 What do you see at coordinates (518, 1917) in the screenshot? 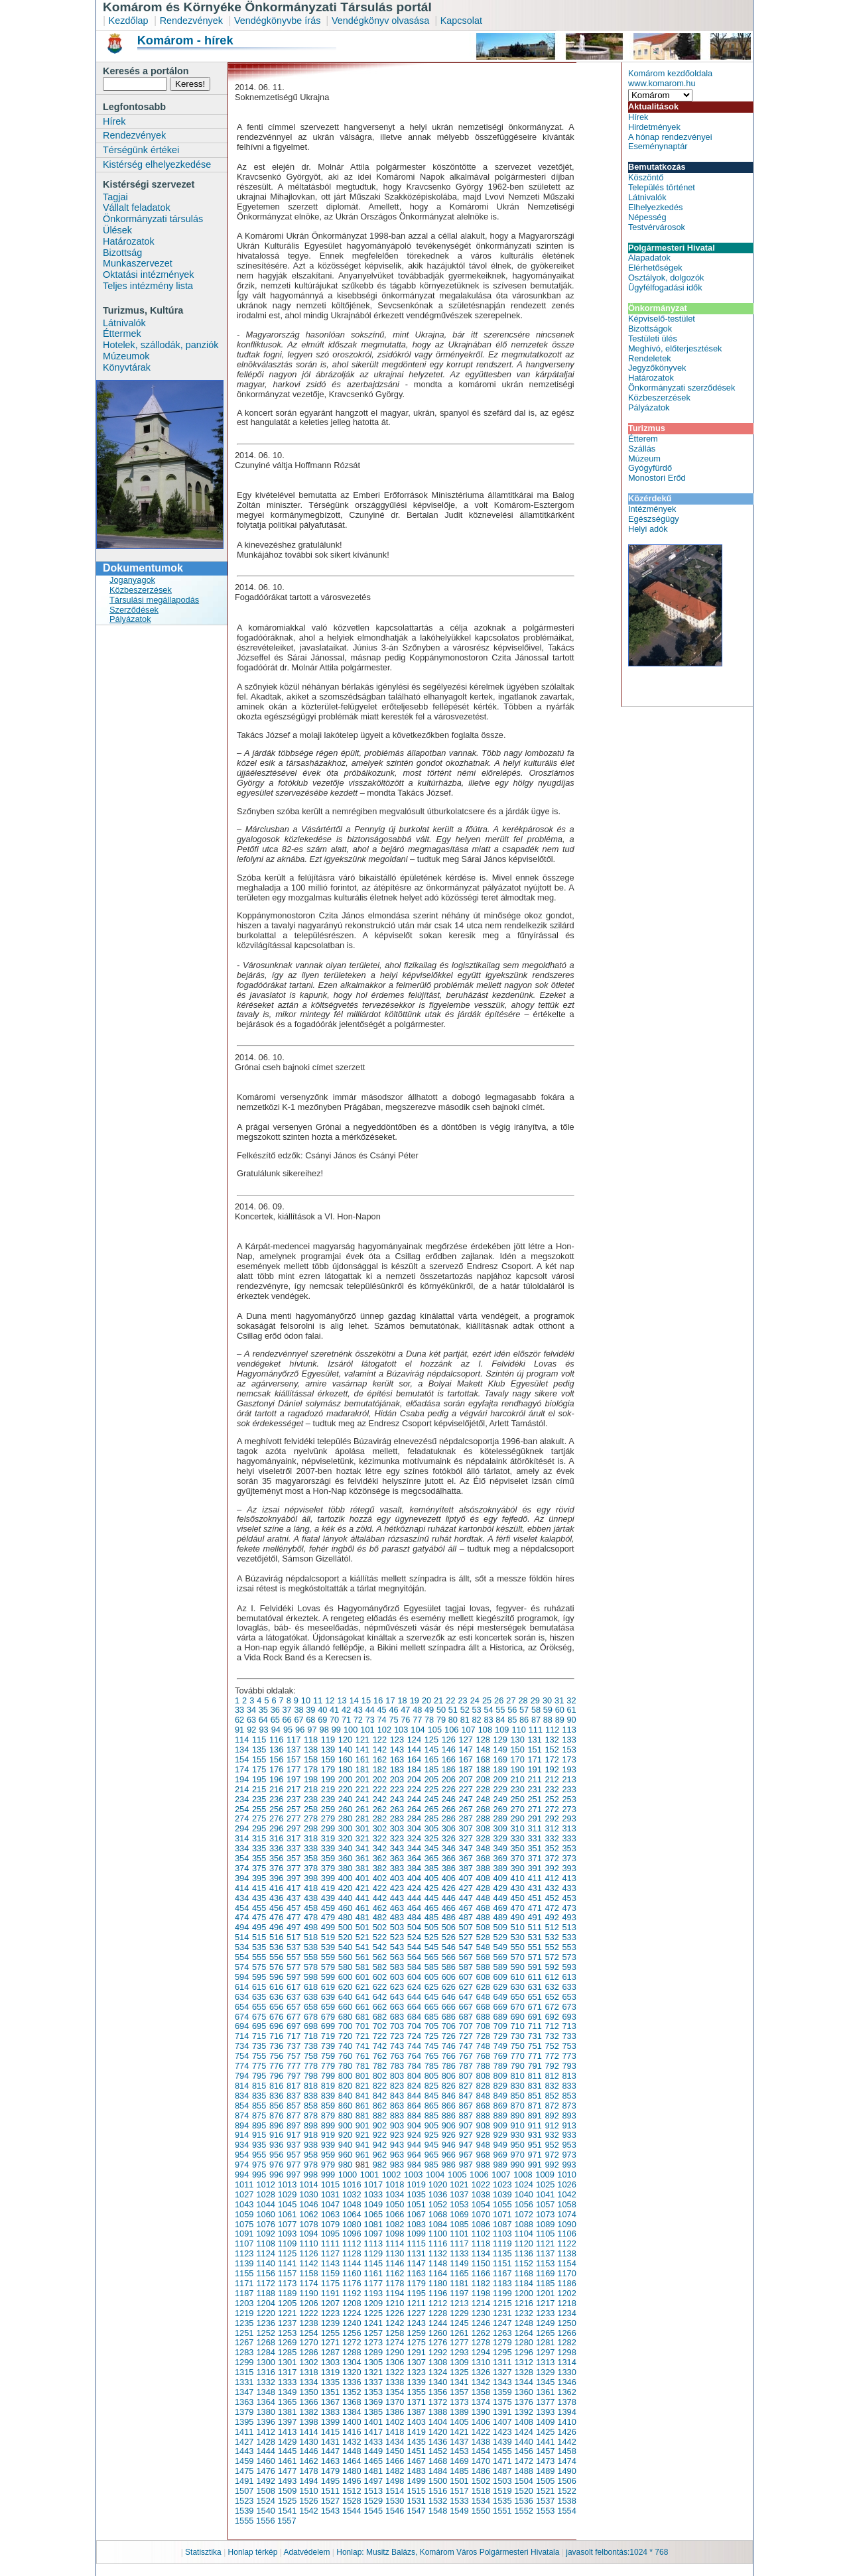
I see `490` at bounding box center [518, 1917].